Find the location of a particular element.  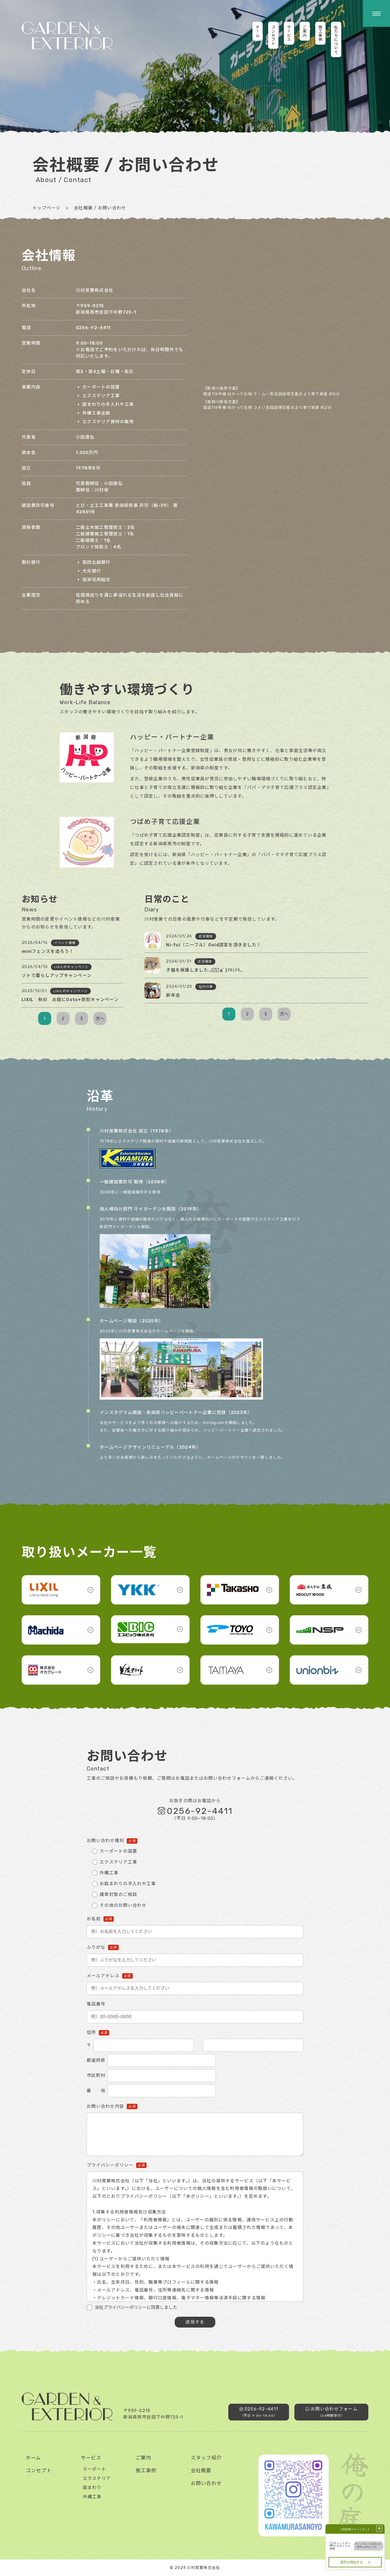

その他のお問い合わせ is located at coordinates (123, 1905).